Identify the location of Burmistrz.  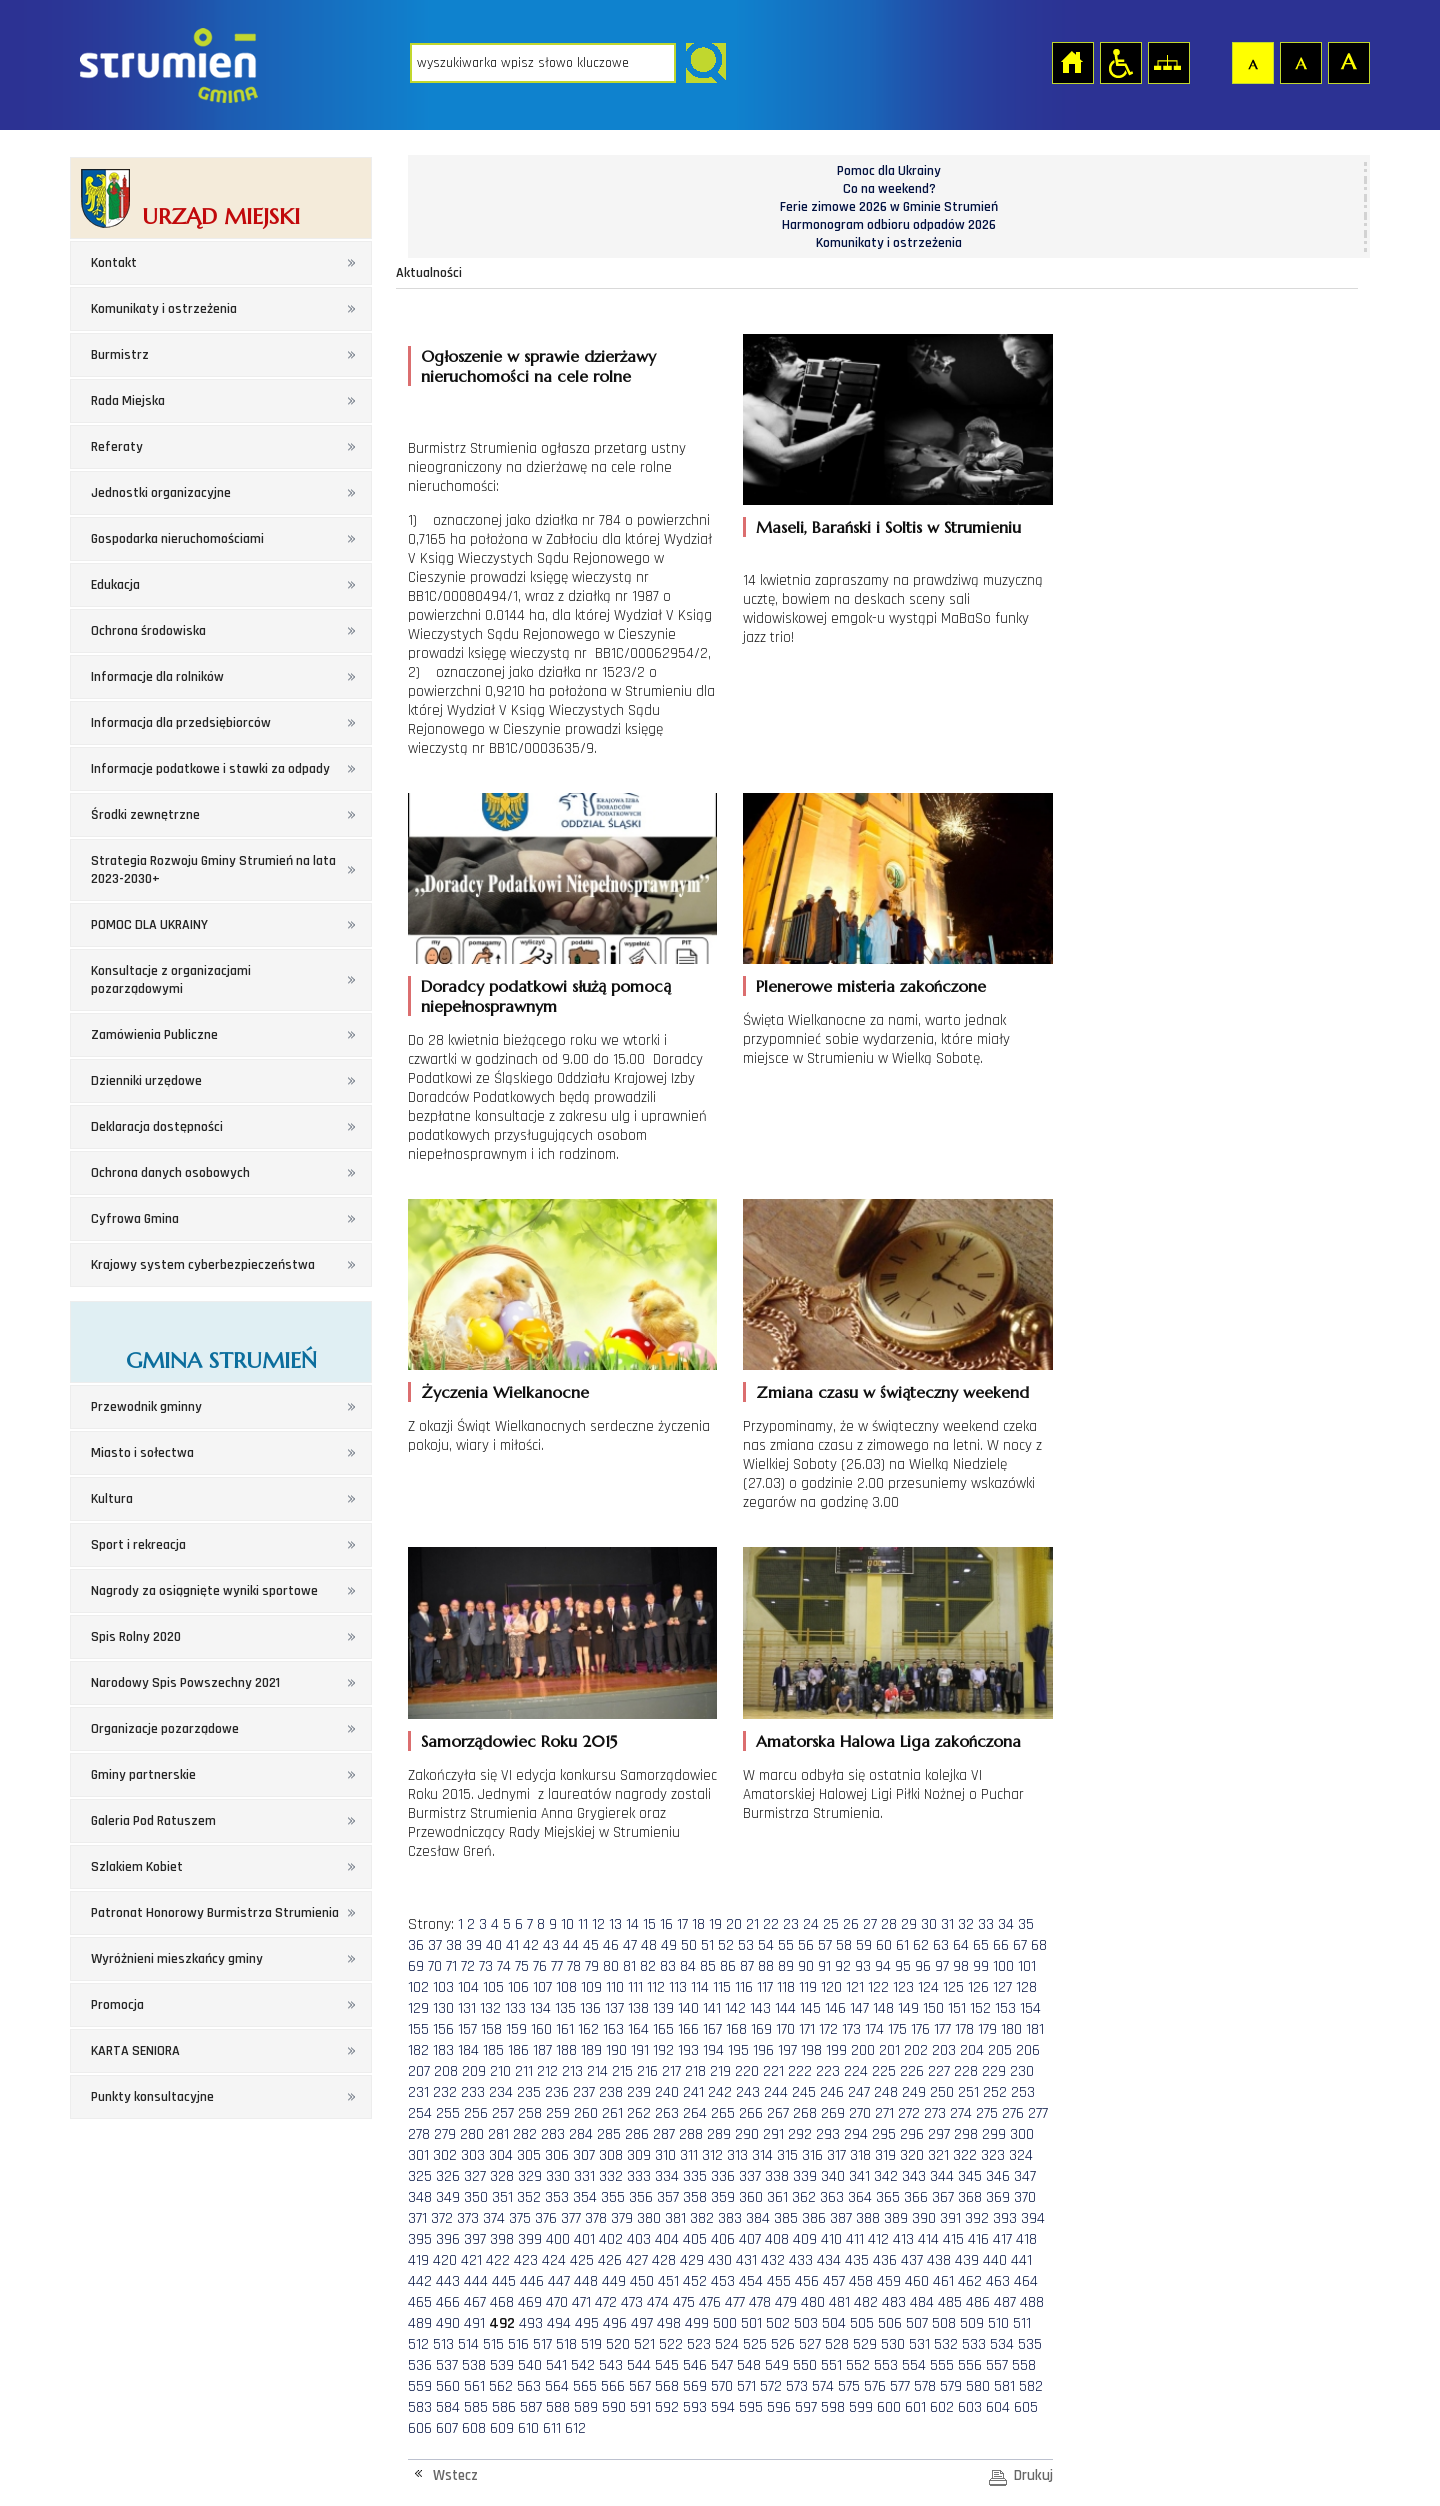
(120, 355).